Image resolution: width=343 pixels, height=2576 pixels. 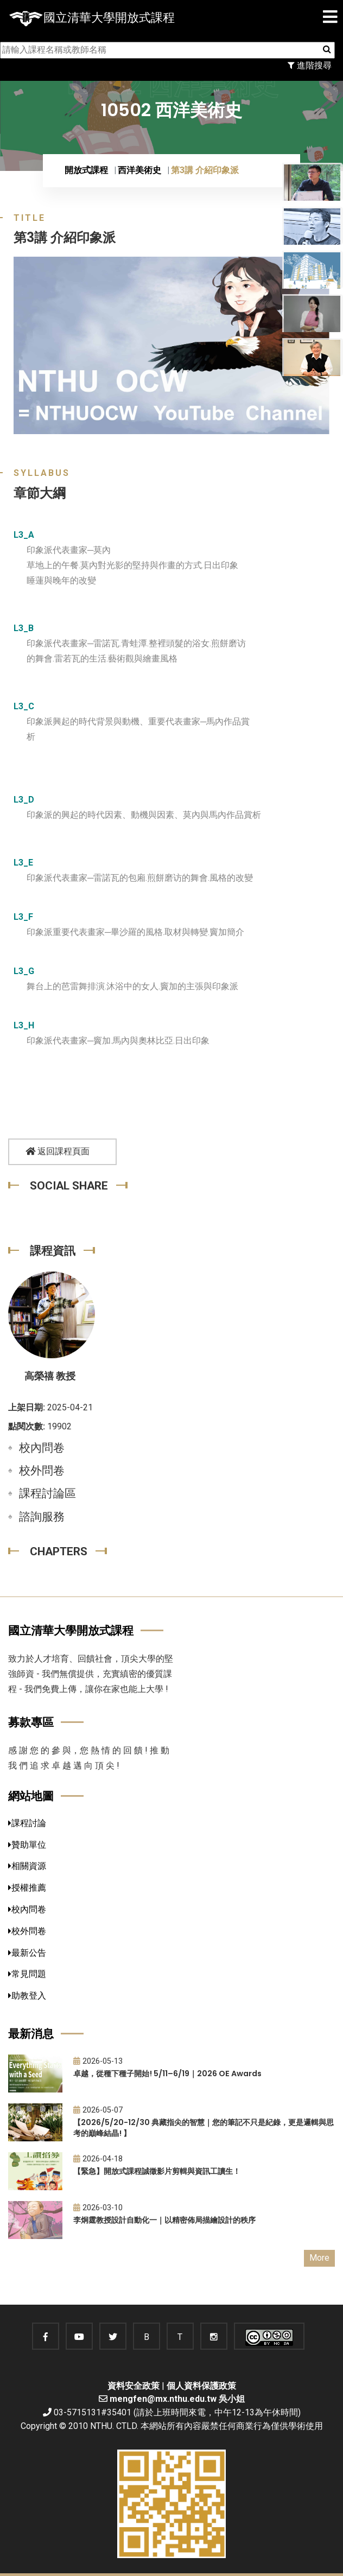 I want to click on 【緊急】開放式課程誠徵影片剪輯與資訊工讀生！, so click(x=156, y=2171).